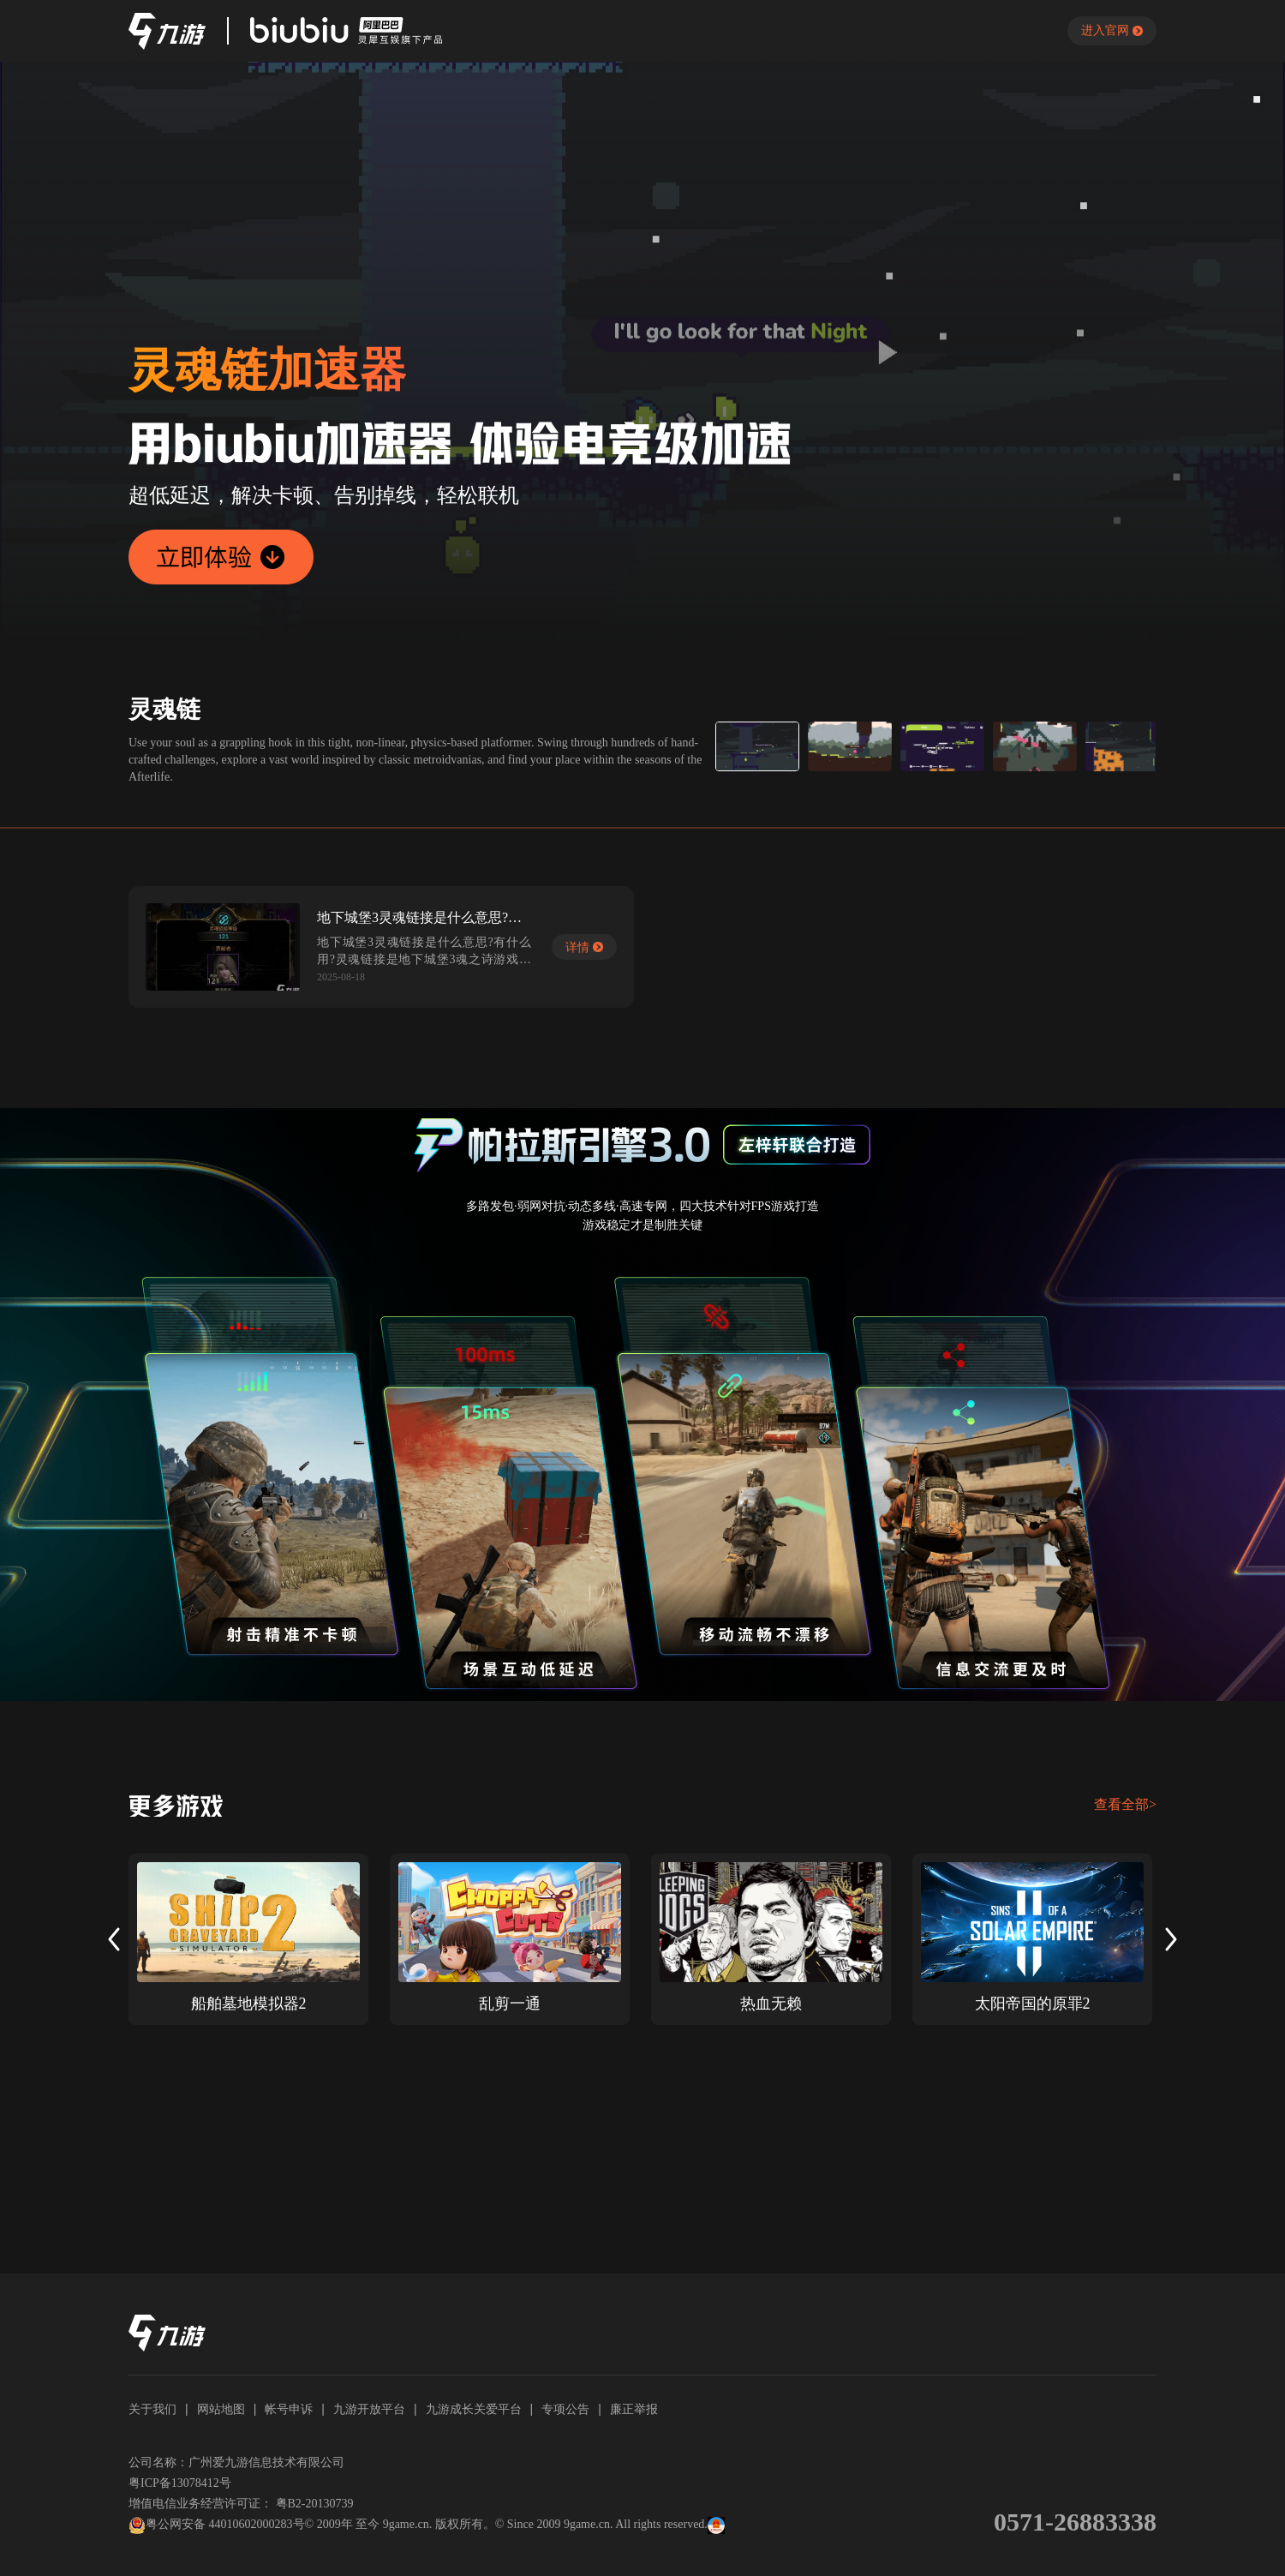 Image resolution: width=1285 pixels, height=2576 pixels. What do you see at coordinates (565, 2409) in the screenshot?
I see `专项公告` at bounding box center [565, 2409].